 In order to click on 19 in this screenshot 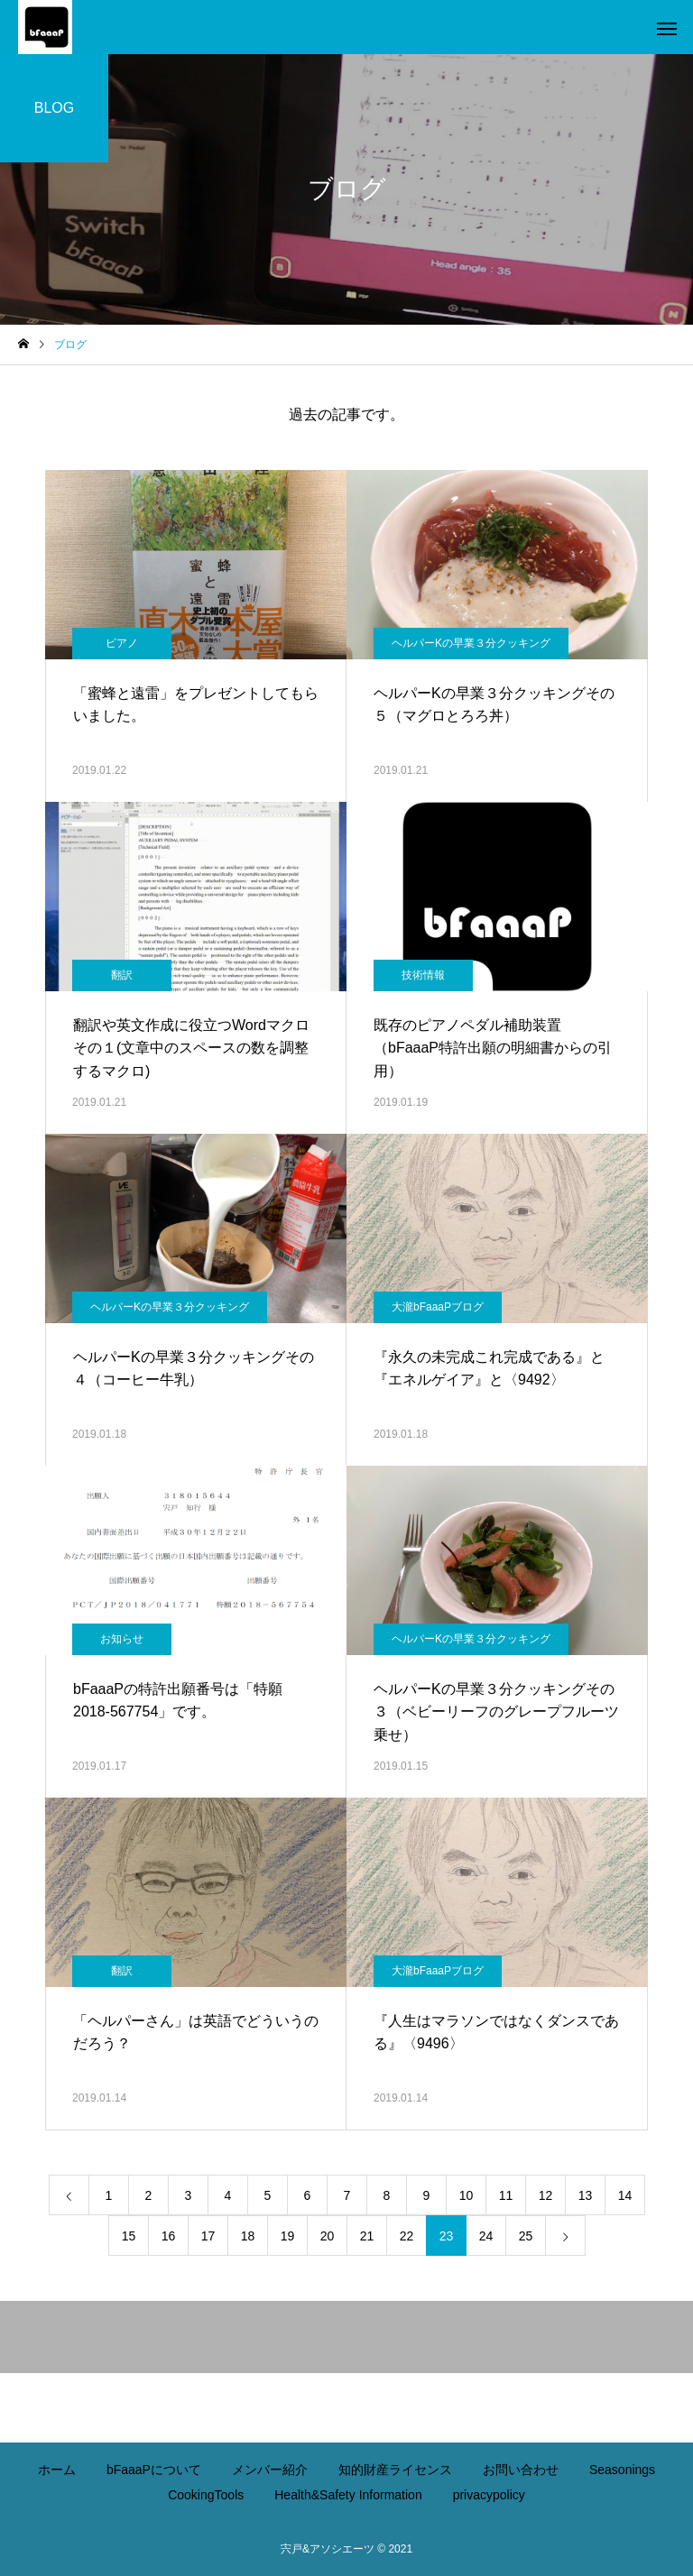, I will do `click(288, 2236)`.